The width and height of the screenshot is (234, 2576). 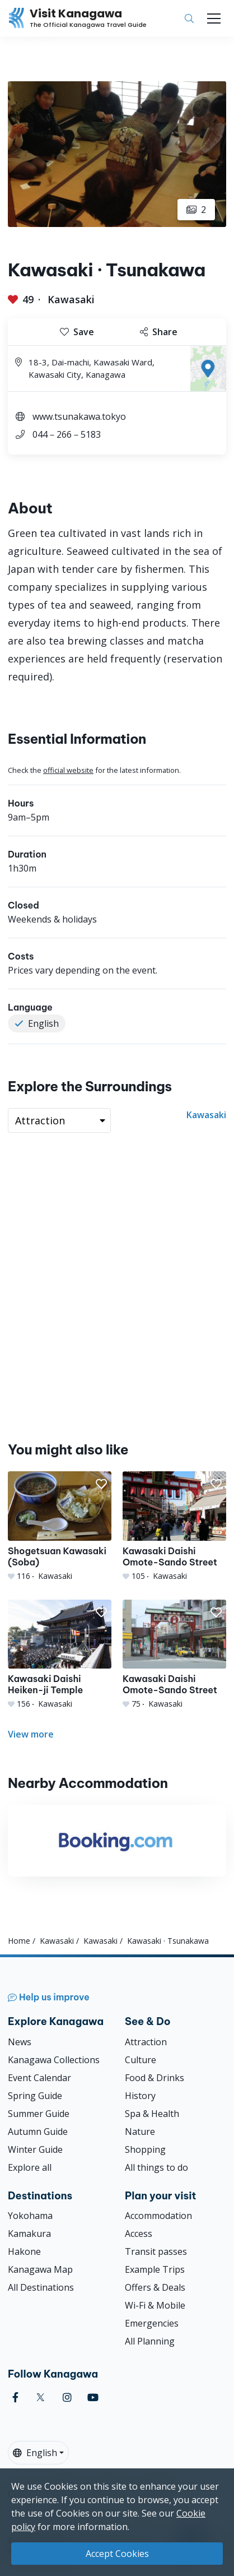 What do you see at coordinates (79, 416) in the screenshot?
I see `www.tsunakawa.tokyo` at bounding box center [79, 416].